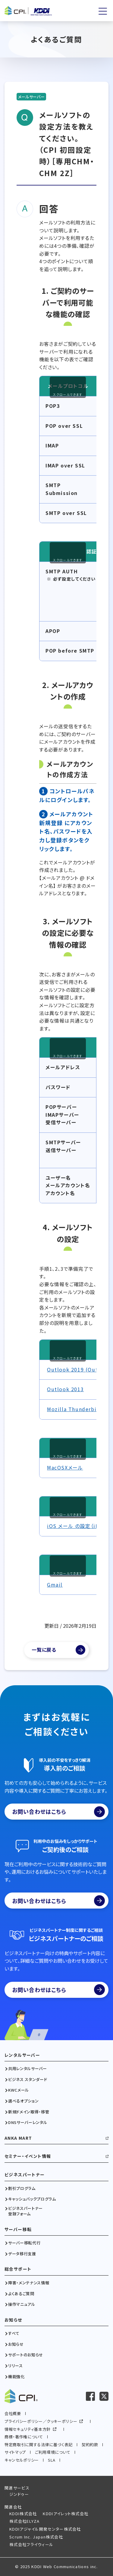 The height and width of the screenshot is (2576, 113). I want to click on キャッシュバックプログラム, so click(32, 2199).